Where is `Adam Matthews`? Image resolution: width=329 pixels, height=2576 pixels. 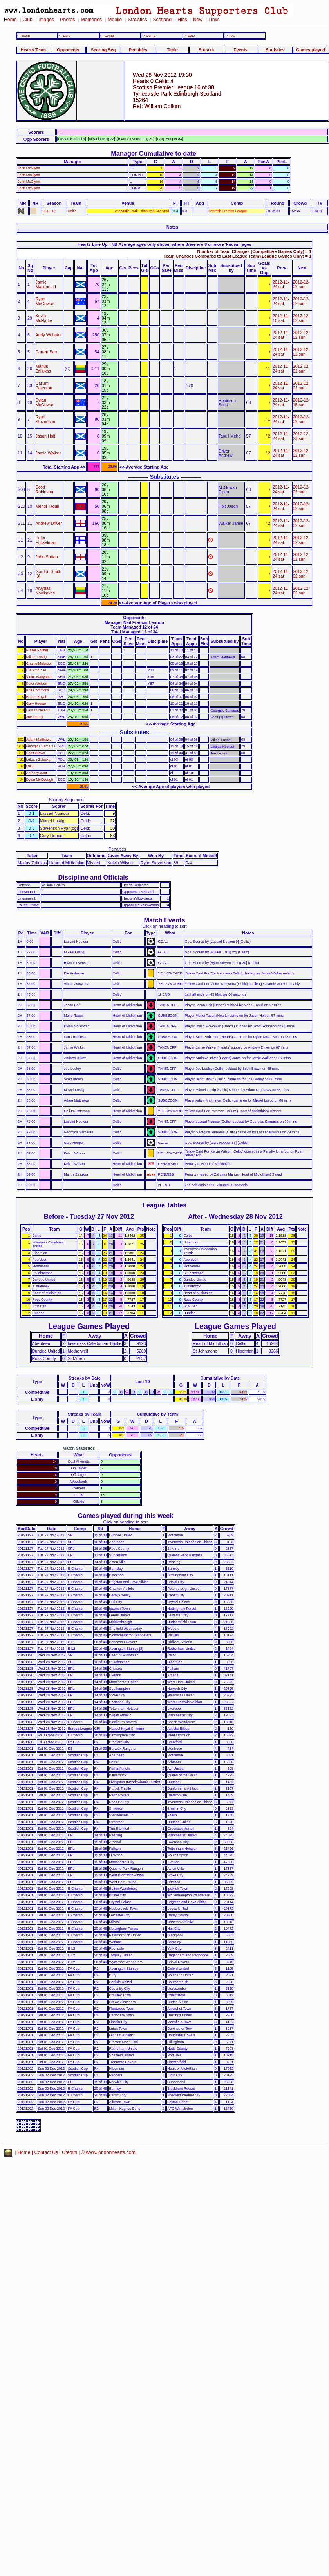 Adam Matthews is located at coordinates (38, 740).